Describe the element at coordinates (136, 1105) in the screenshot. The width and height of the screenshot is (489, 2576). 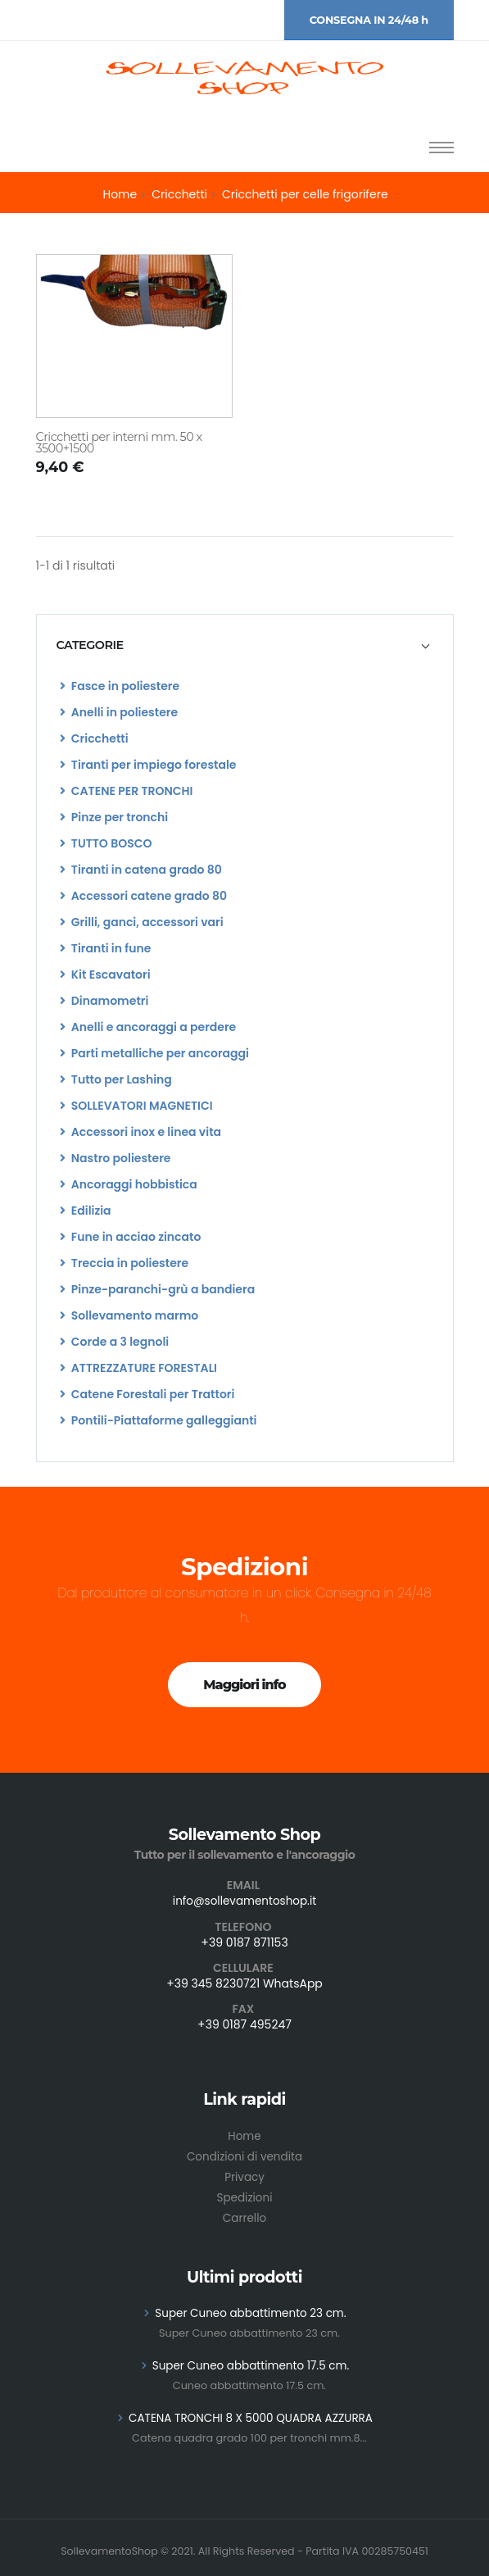
I see `SOLLEVATORI MAGNETICI` at that location.